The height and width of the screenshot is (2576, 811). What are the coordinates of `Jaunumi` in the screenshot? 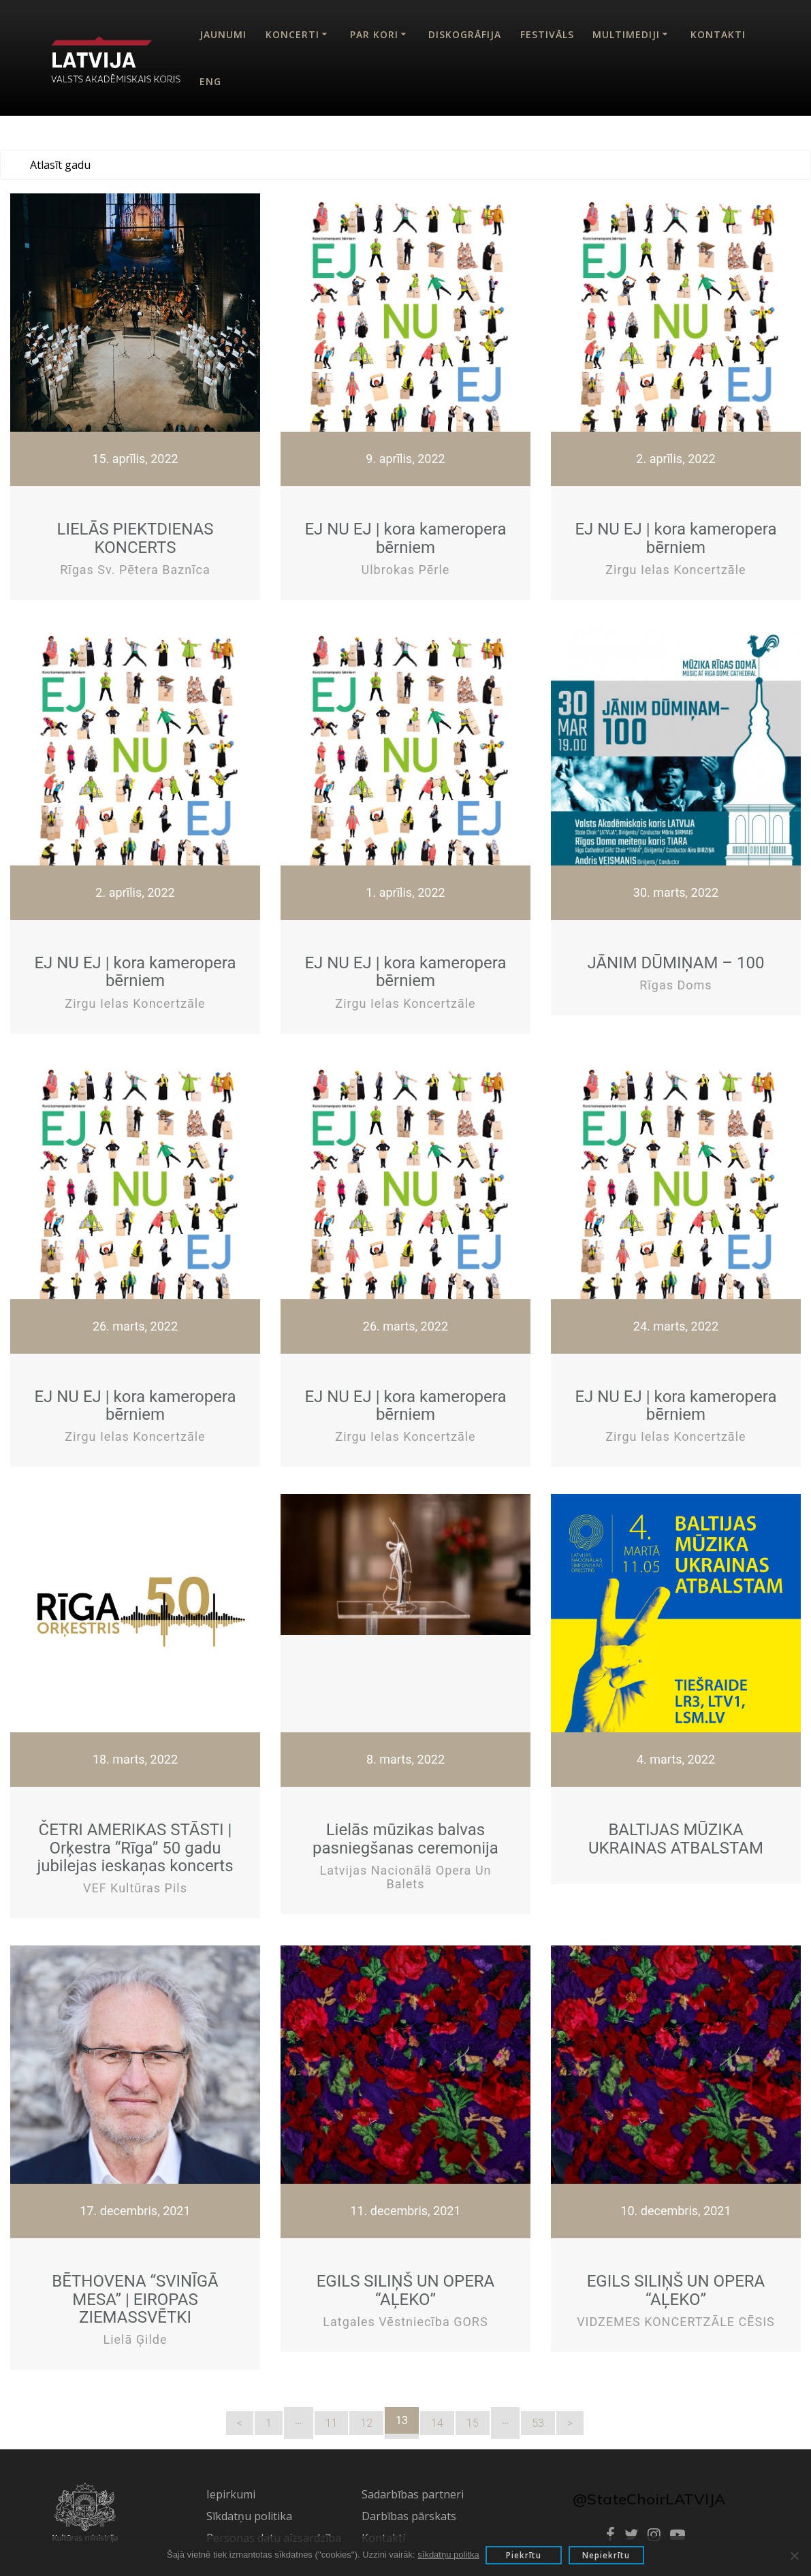 It's located at (223, 34).